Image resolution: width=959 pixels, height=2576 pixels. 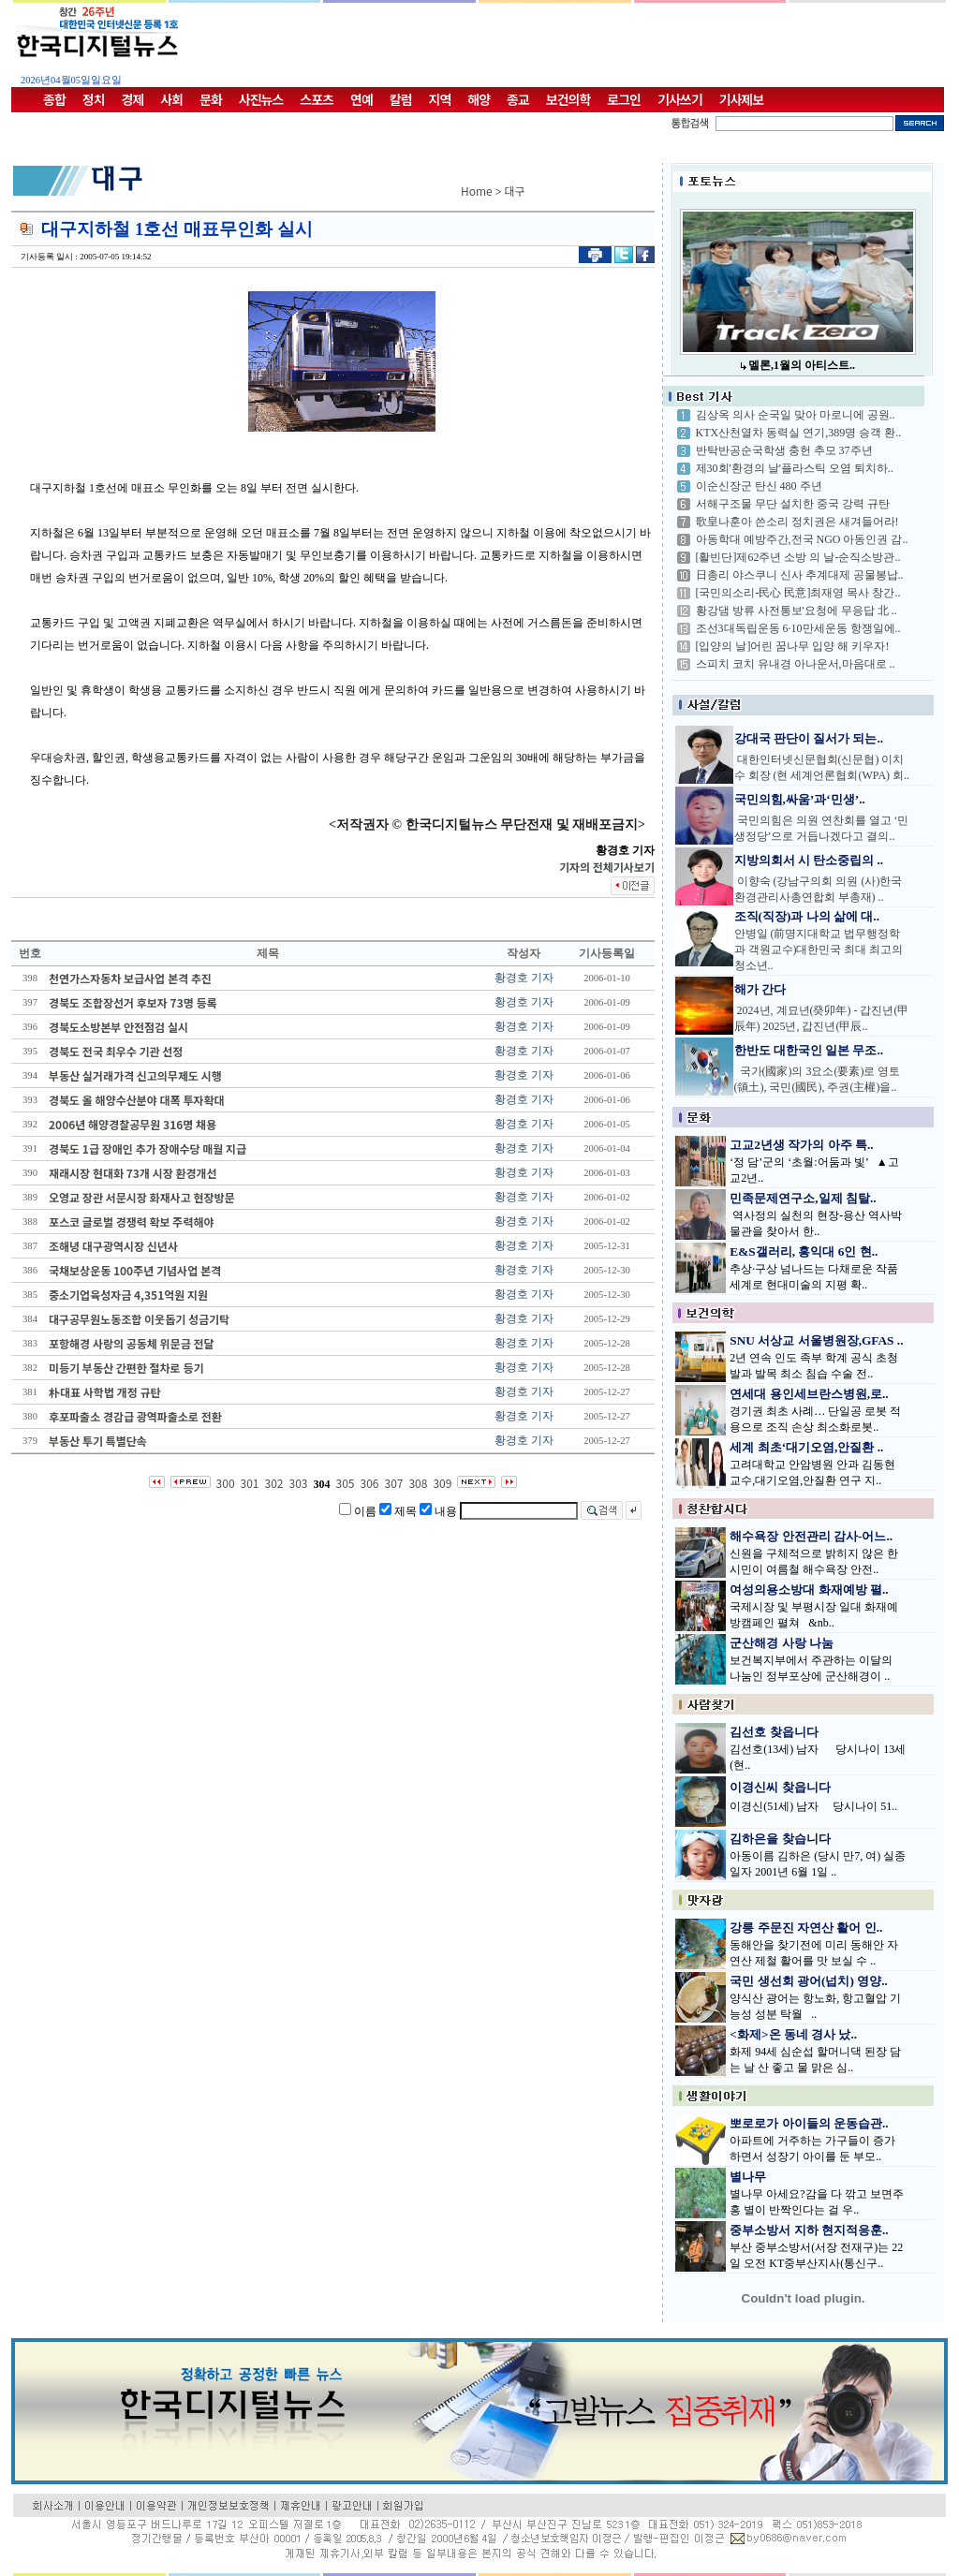 What do you see at coordinates (93, 99) in the screenshot?
I see `정치` at bounding box center [93, 99].